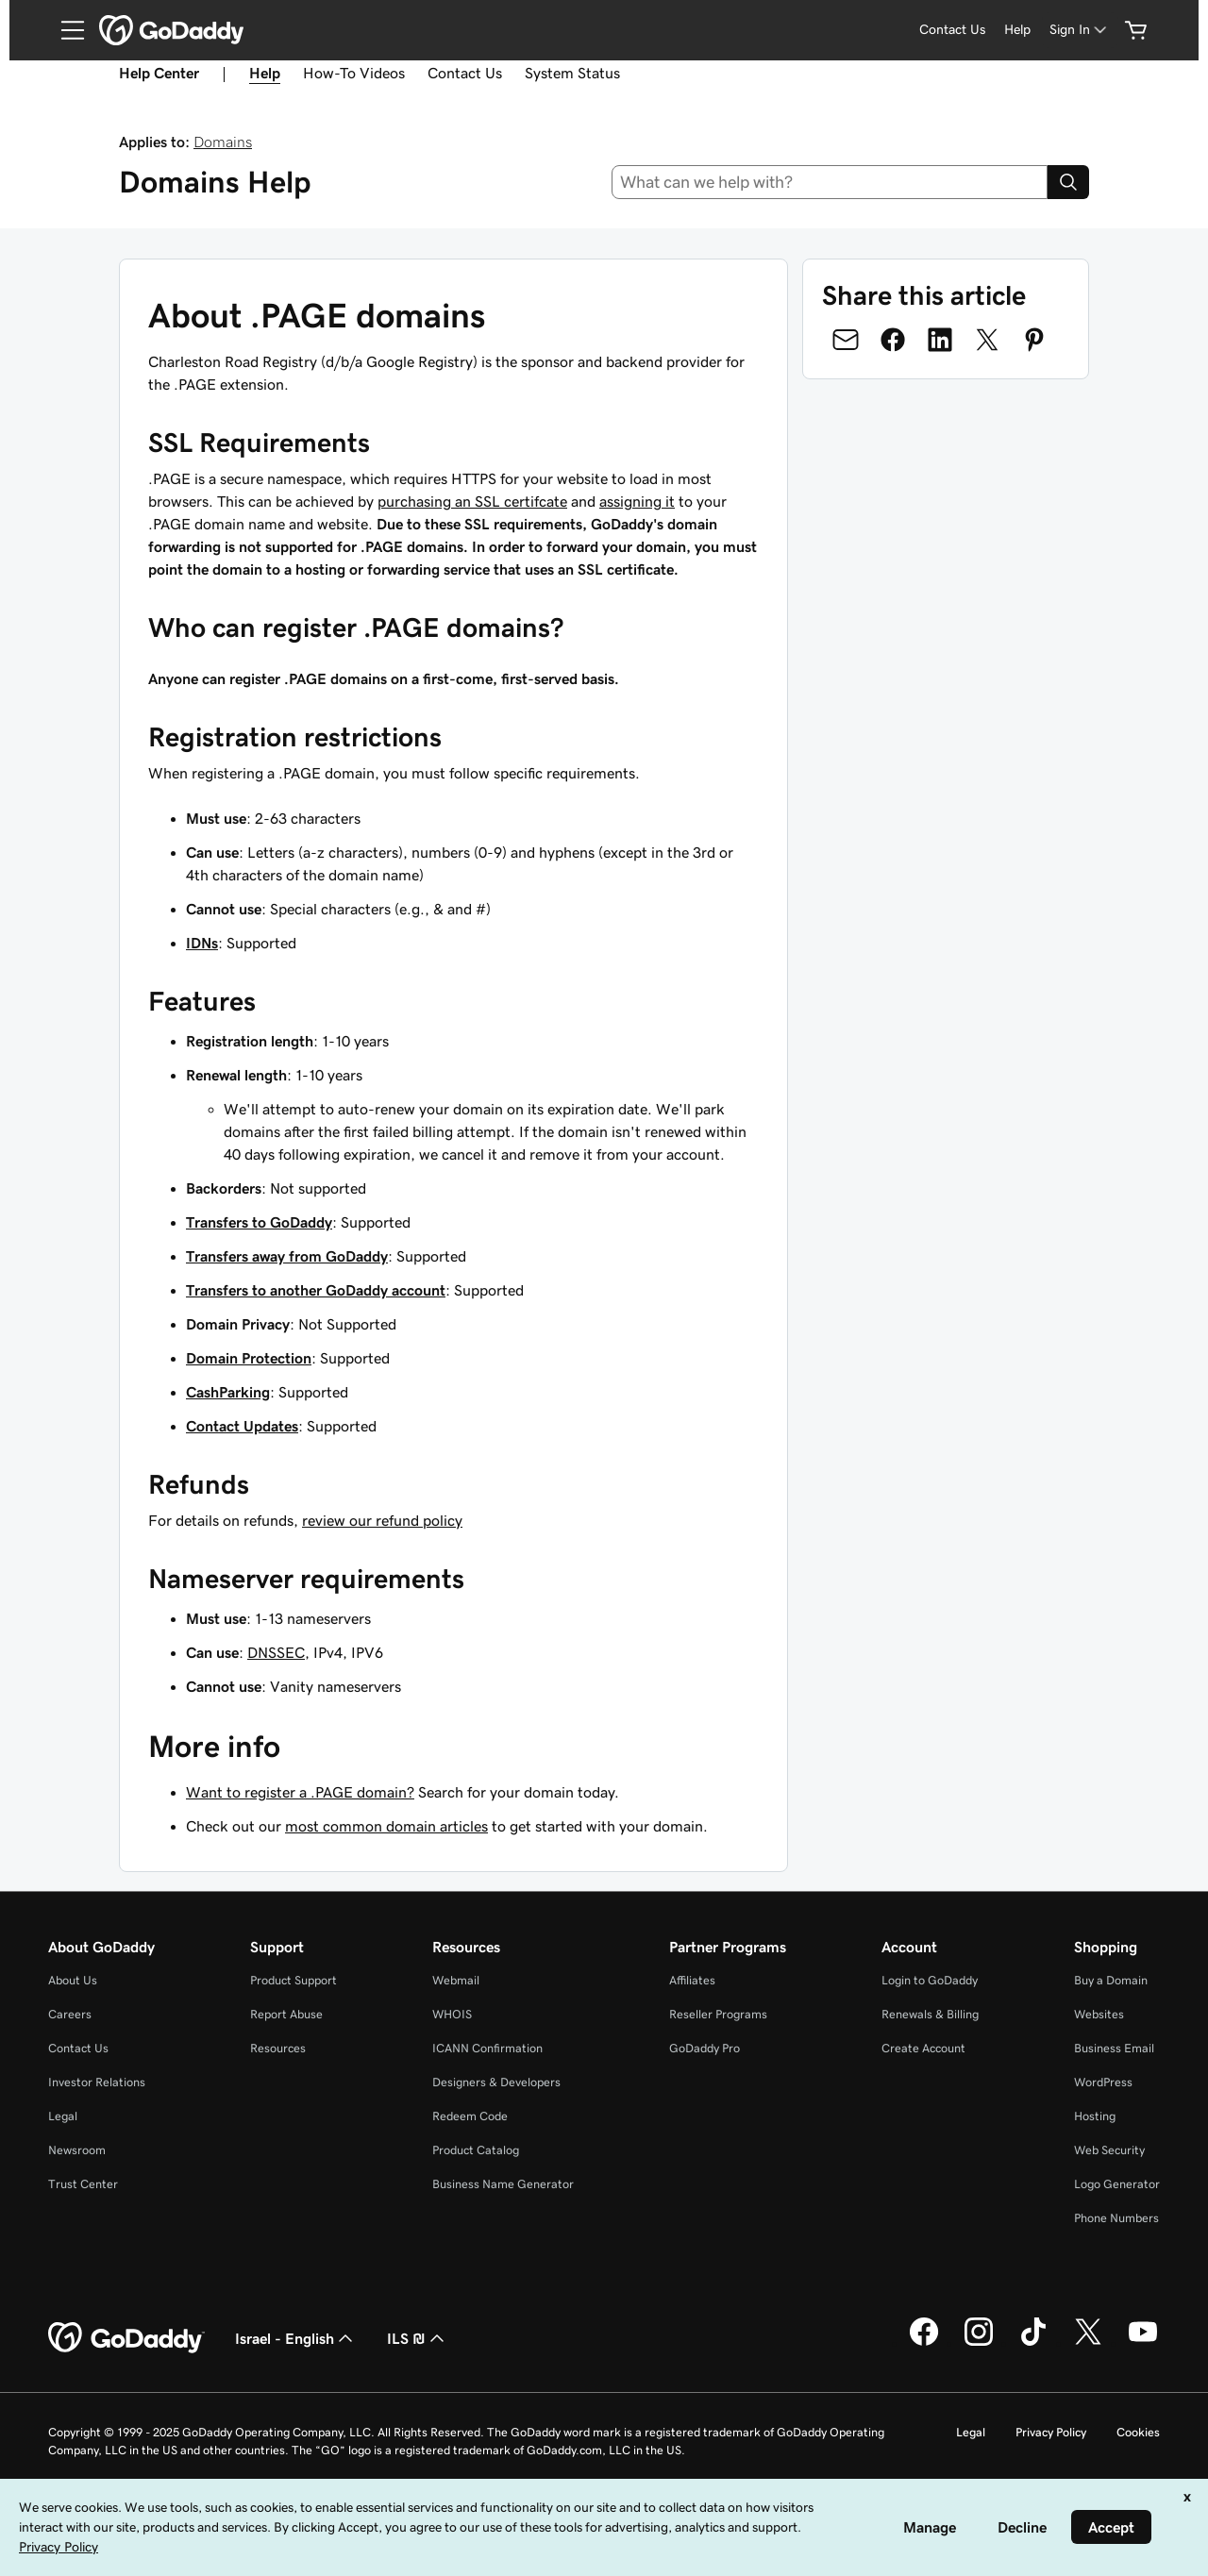 This screenshot has height=2576, width=1208. Describe the element at coordinates (1050, 2432) in the screenshot. I see `Privacy Policy` at that location.